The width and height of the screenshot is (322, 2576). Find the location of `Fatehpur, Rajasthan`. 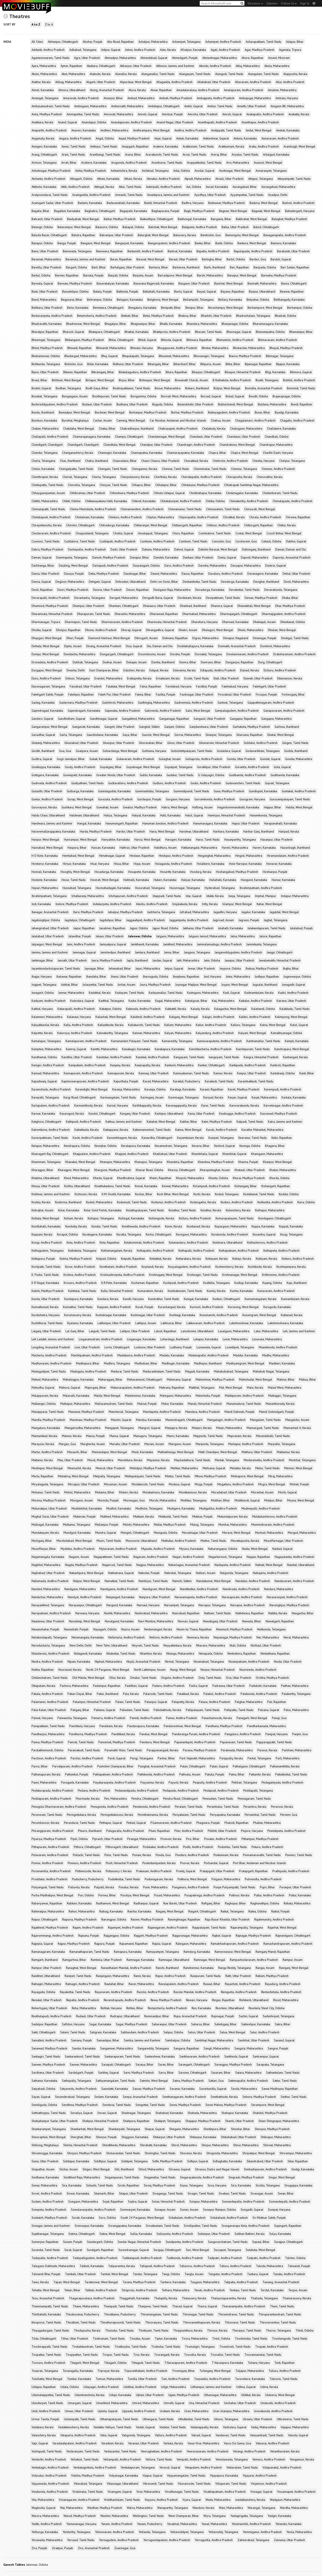

Fatehpur, Rajasthan is located at coordinates (81, 694).